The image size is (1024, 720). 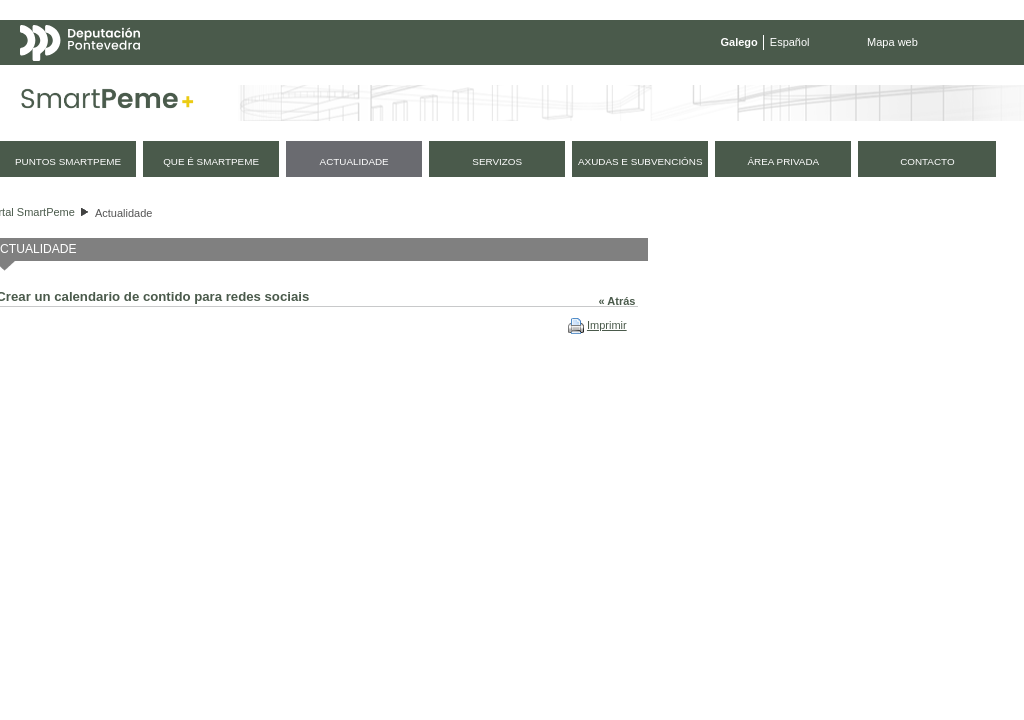 What do you see at coordinates (617, 301) in the screenshot?
I see `« Atrás` at bounding box center [617, 301].